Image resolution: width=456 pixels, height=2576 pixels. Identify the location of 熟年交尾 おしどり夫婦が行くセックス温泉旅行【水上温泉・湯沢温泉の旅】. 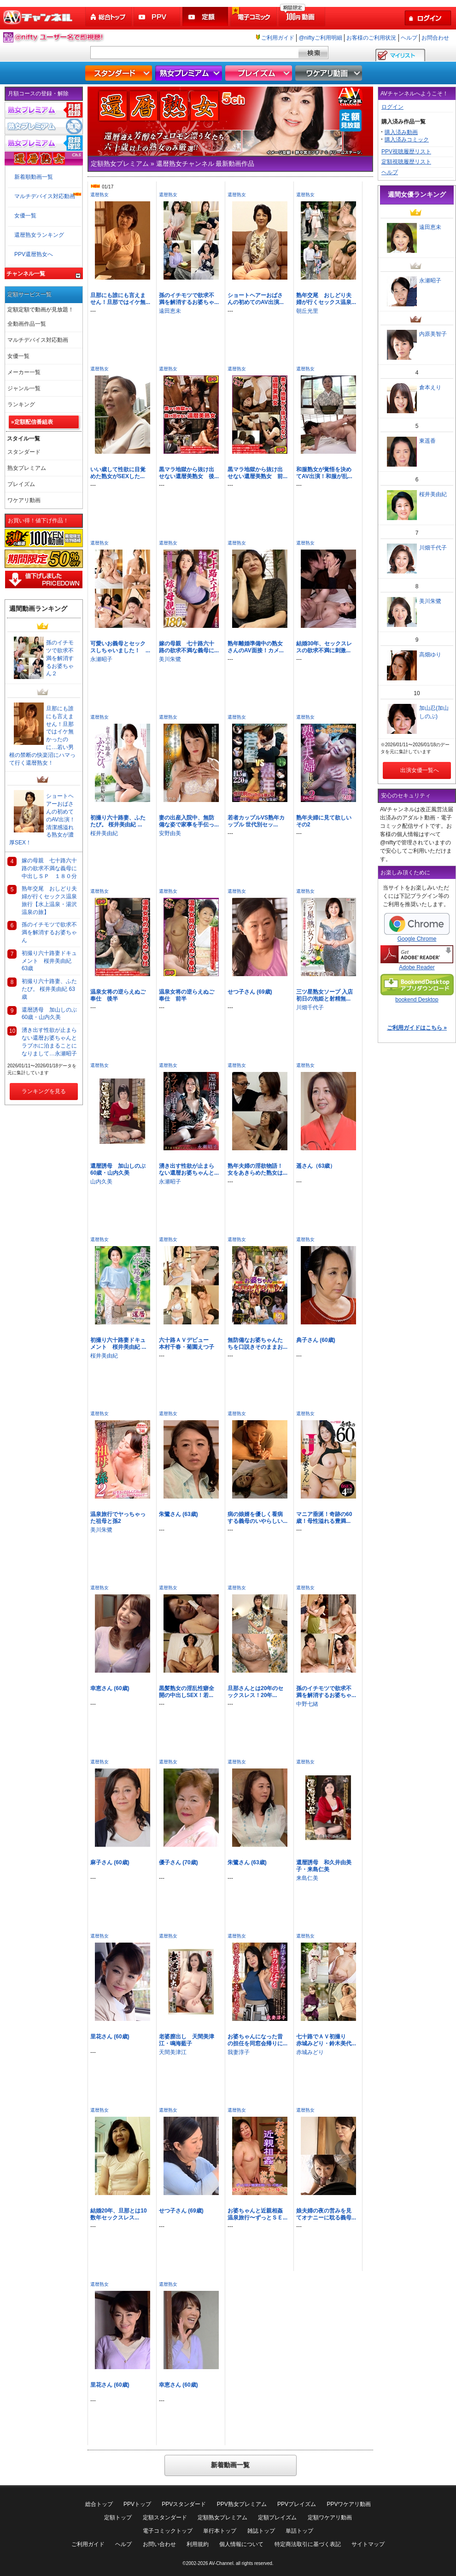
(49, 900).